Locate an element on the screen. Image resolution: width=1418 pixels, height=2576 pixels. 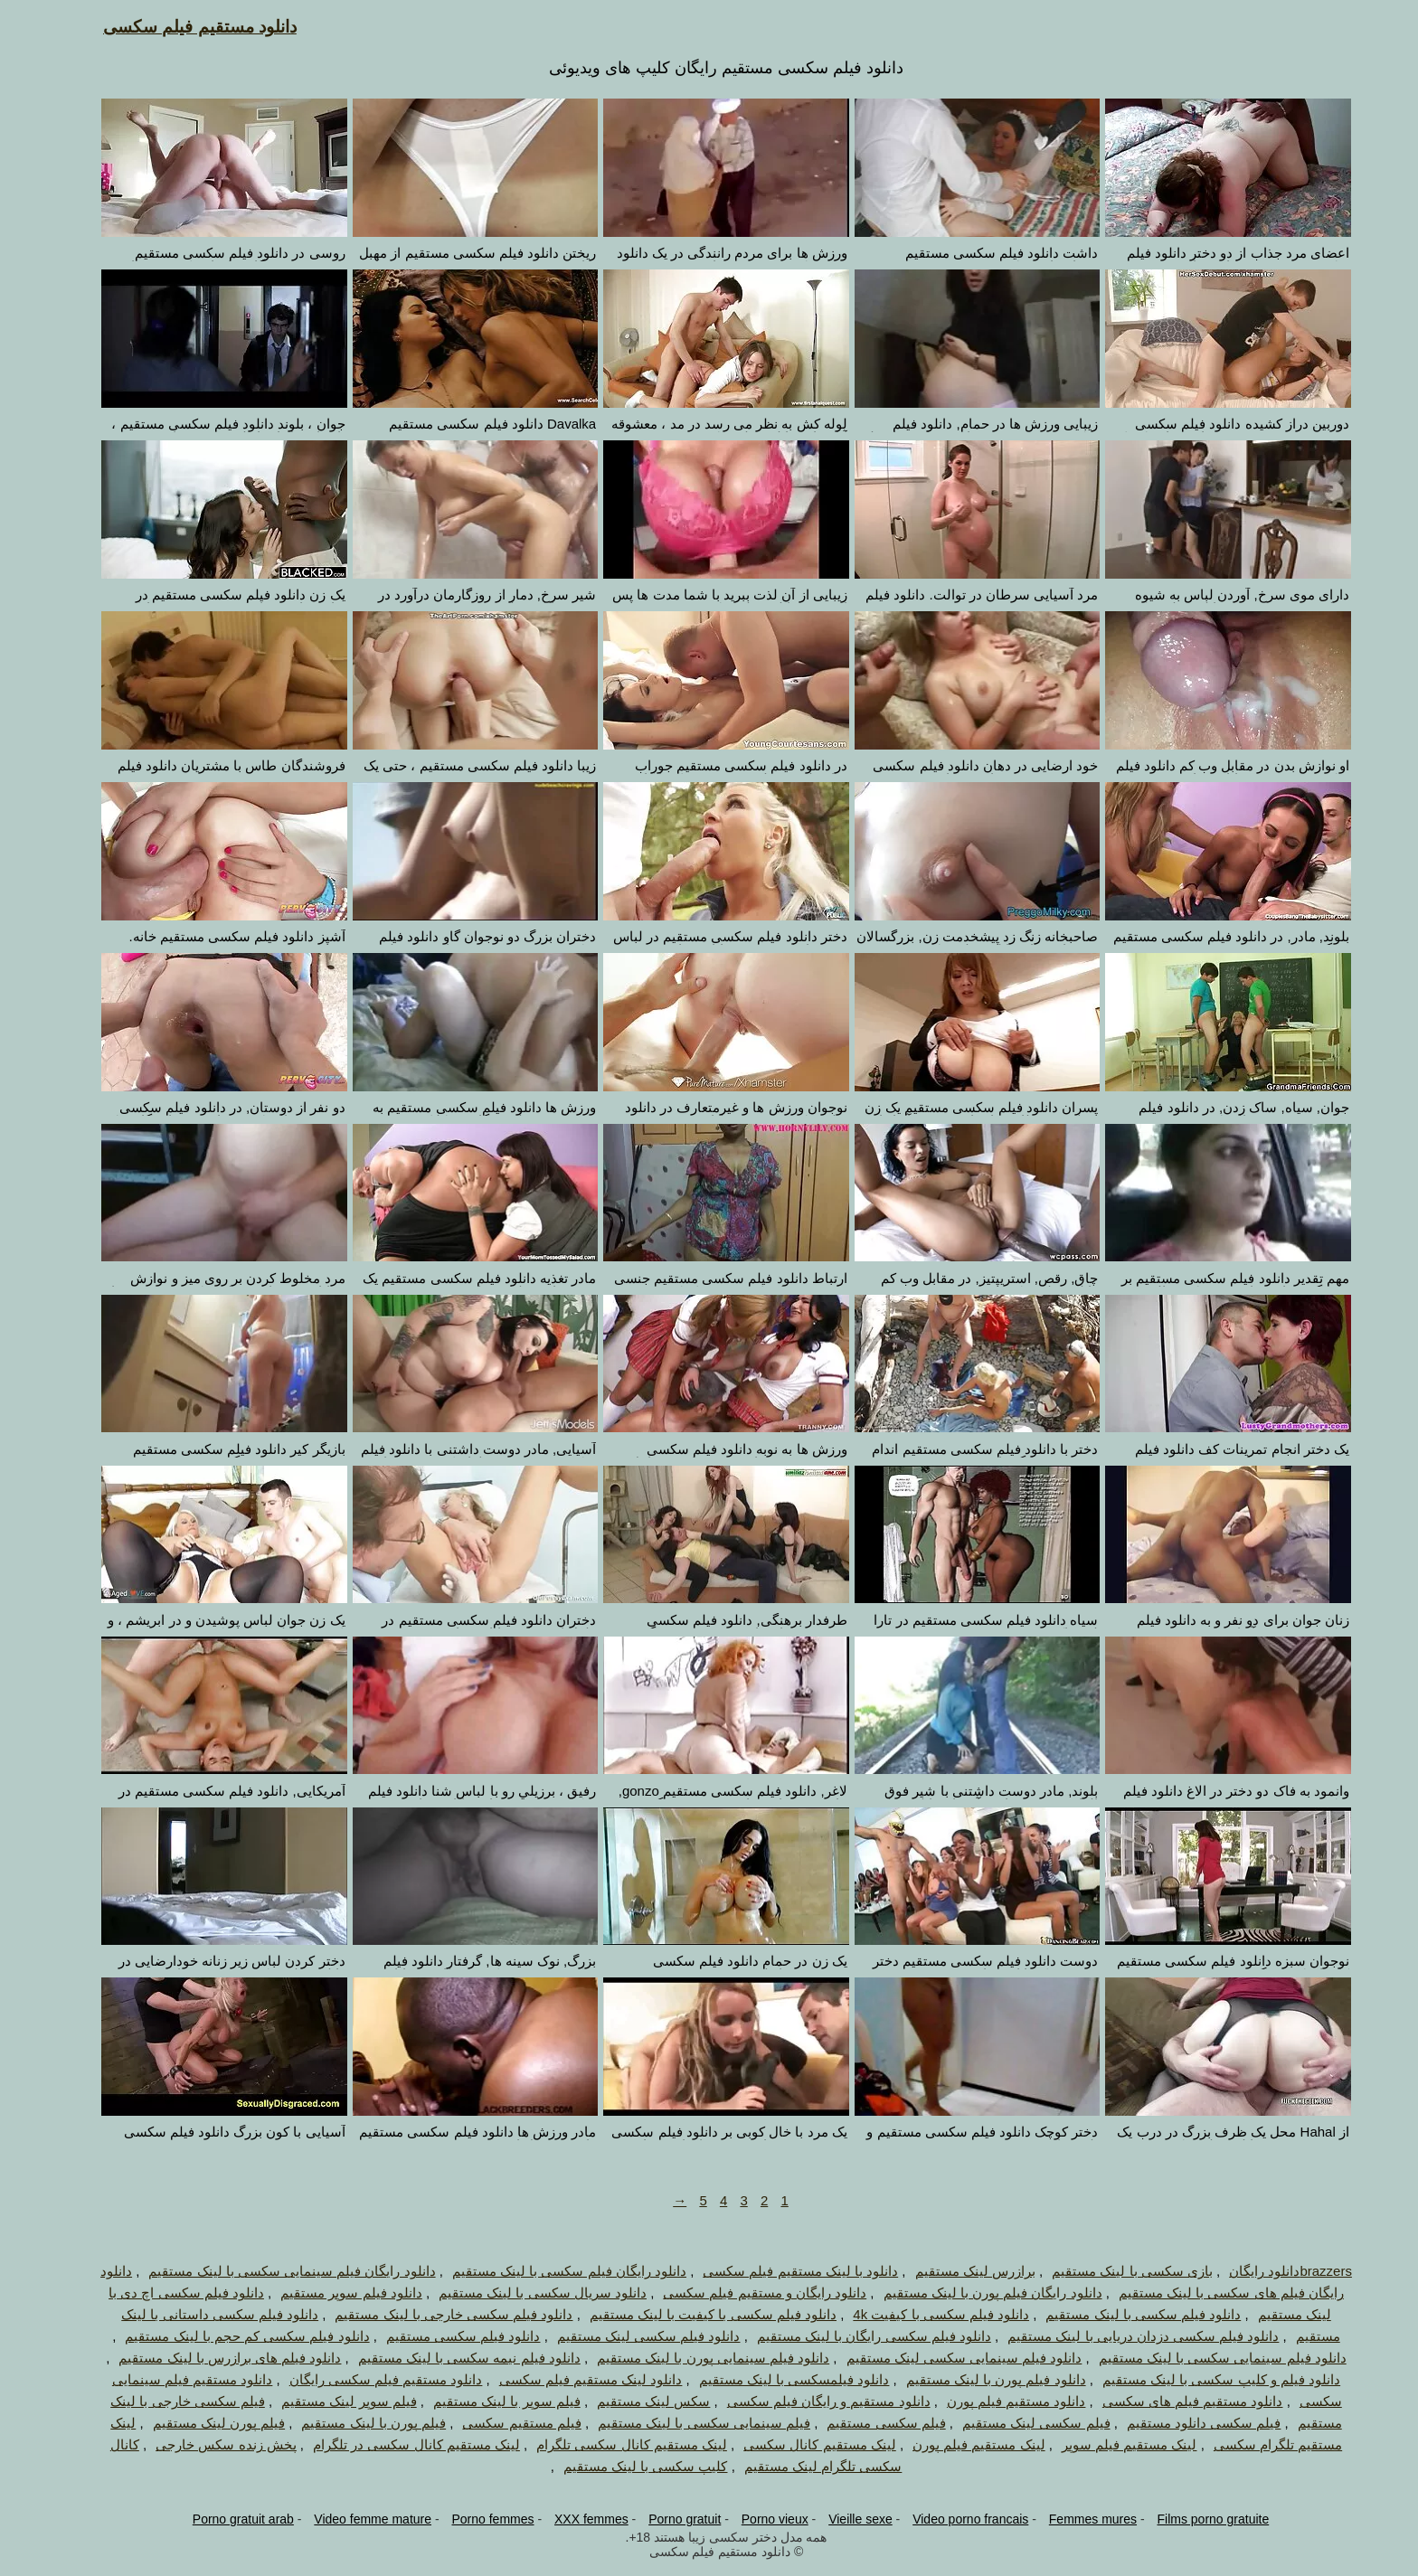
فیلم سکسی مستقیم is located at coordinates (868, 2422).